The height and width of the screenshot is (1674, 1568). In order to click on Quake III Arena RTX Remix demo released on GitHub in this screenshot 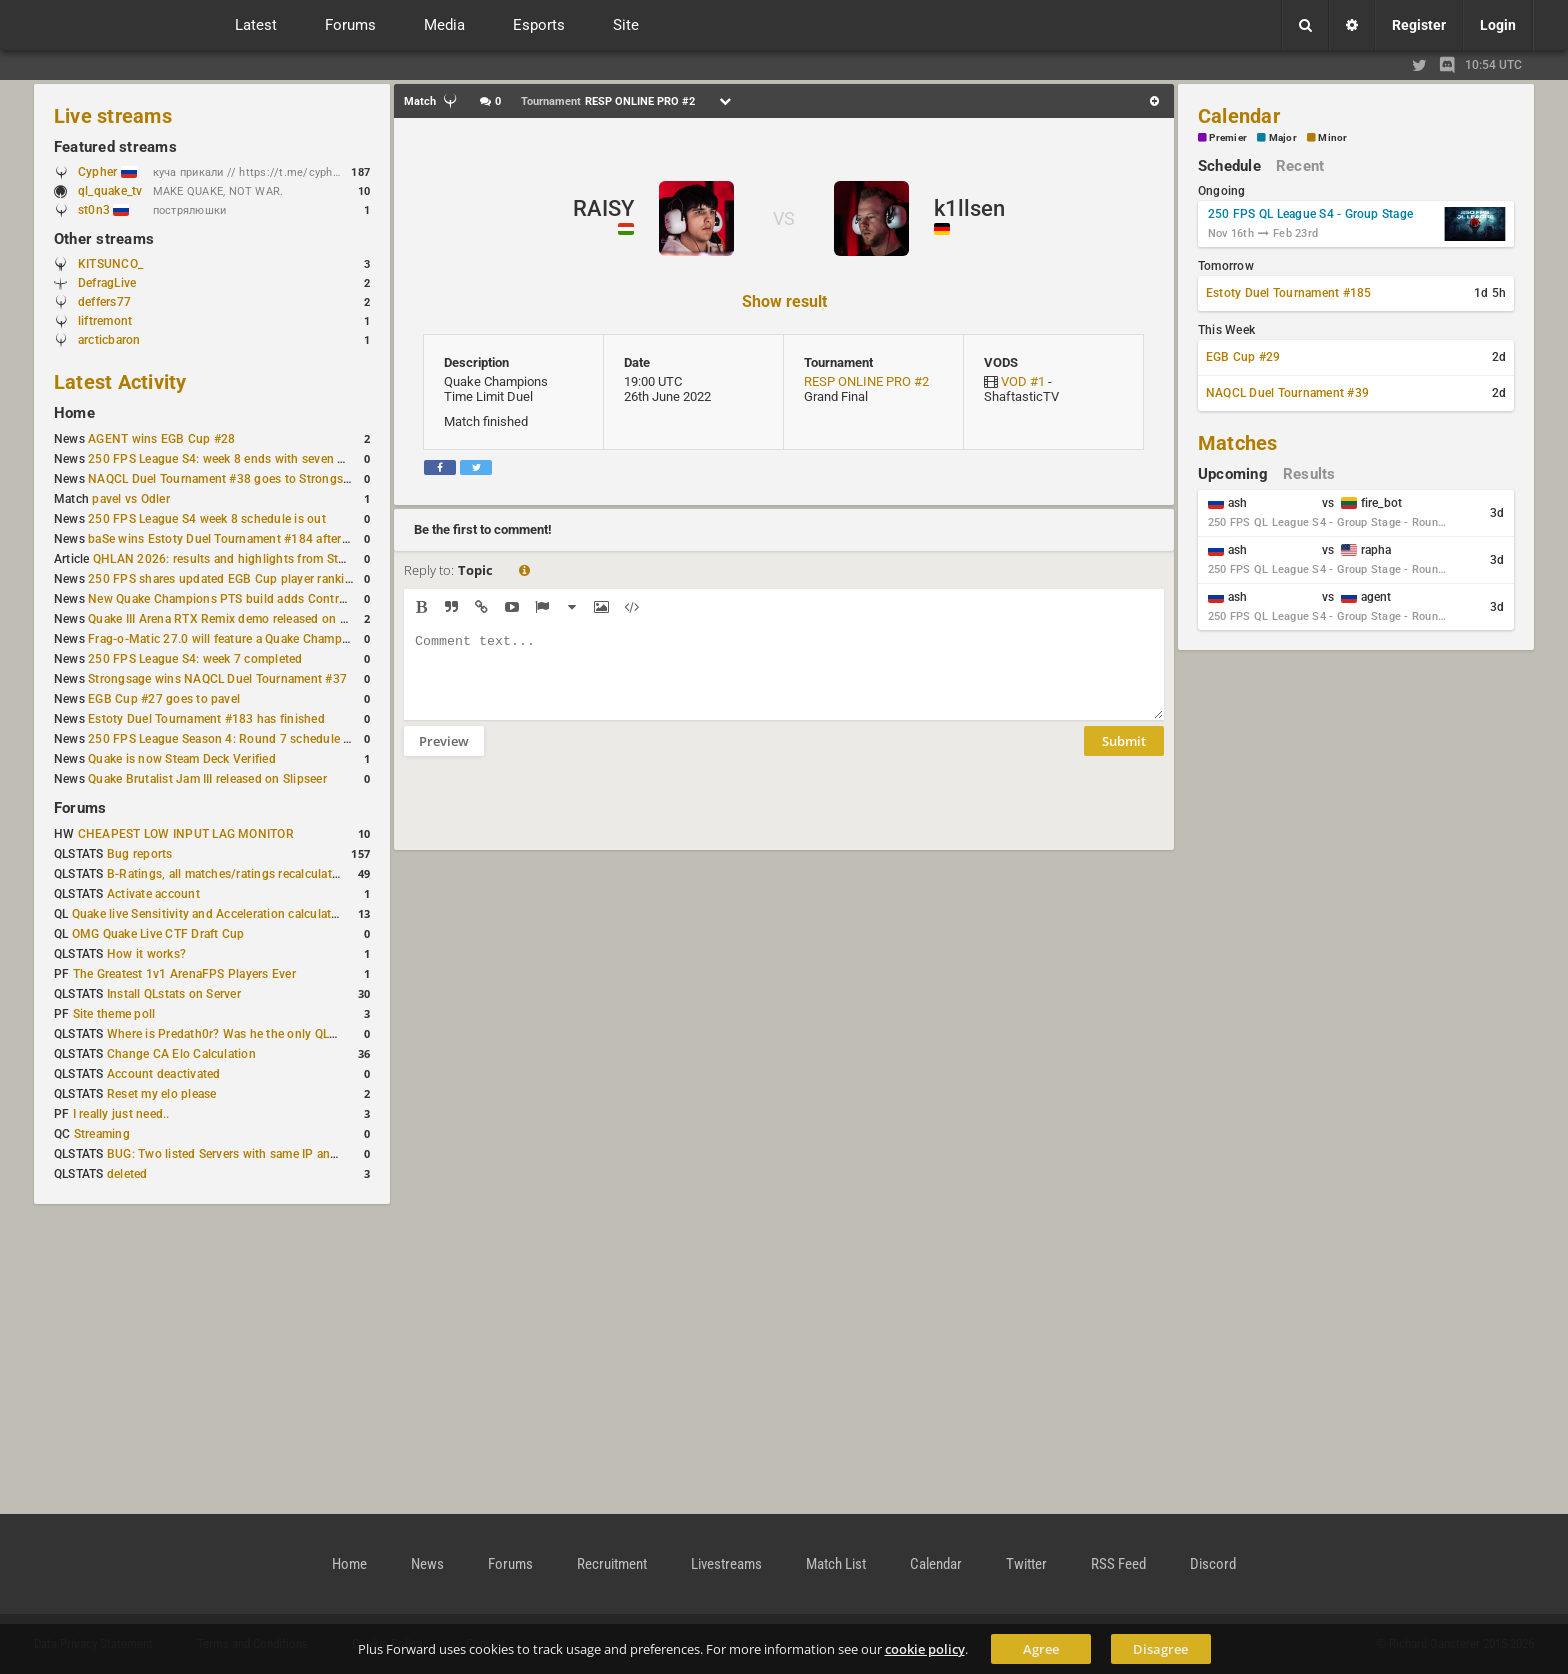, I will do `click(233, 619)`.